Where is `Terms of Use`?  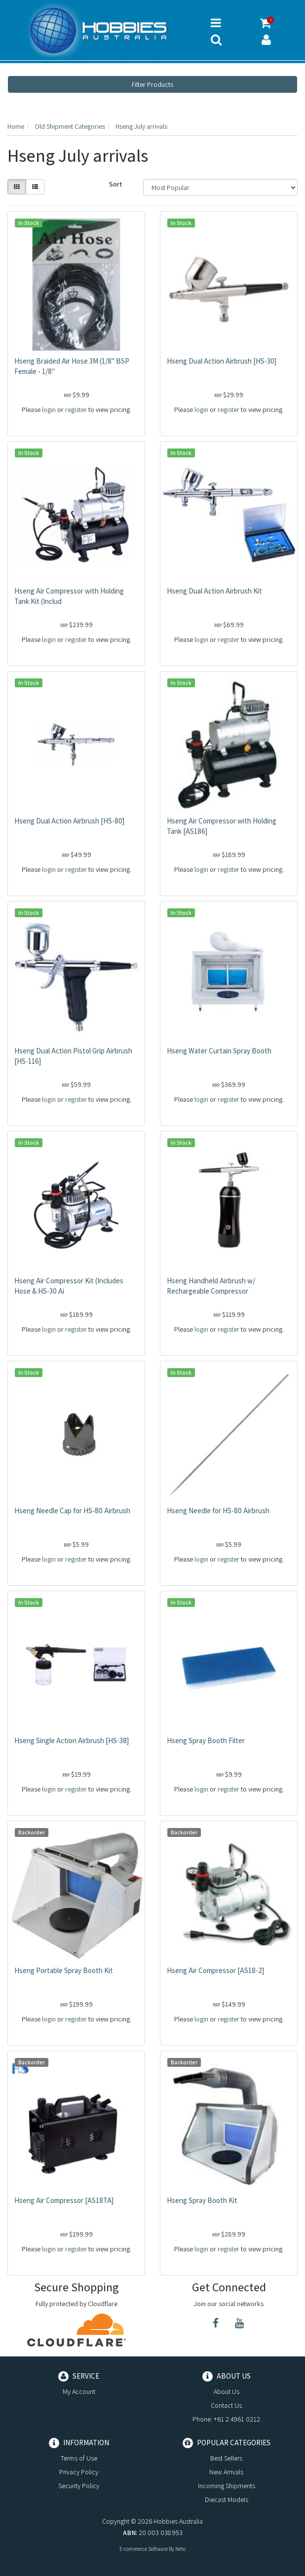 Terms of Use is located at coordinates (79, 2458).